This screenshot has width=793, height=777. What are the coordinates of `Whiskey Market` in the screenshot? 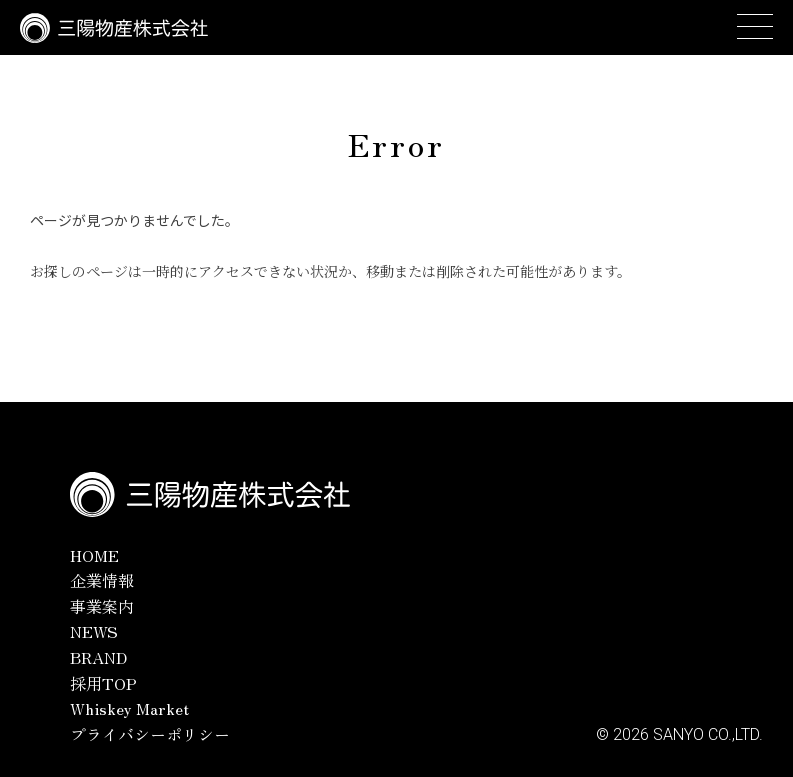 It's located at (129, 708).